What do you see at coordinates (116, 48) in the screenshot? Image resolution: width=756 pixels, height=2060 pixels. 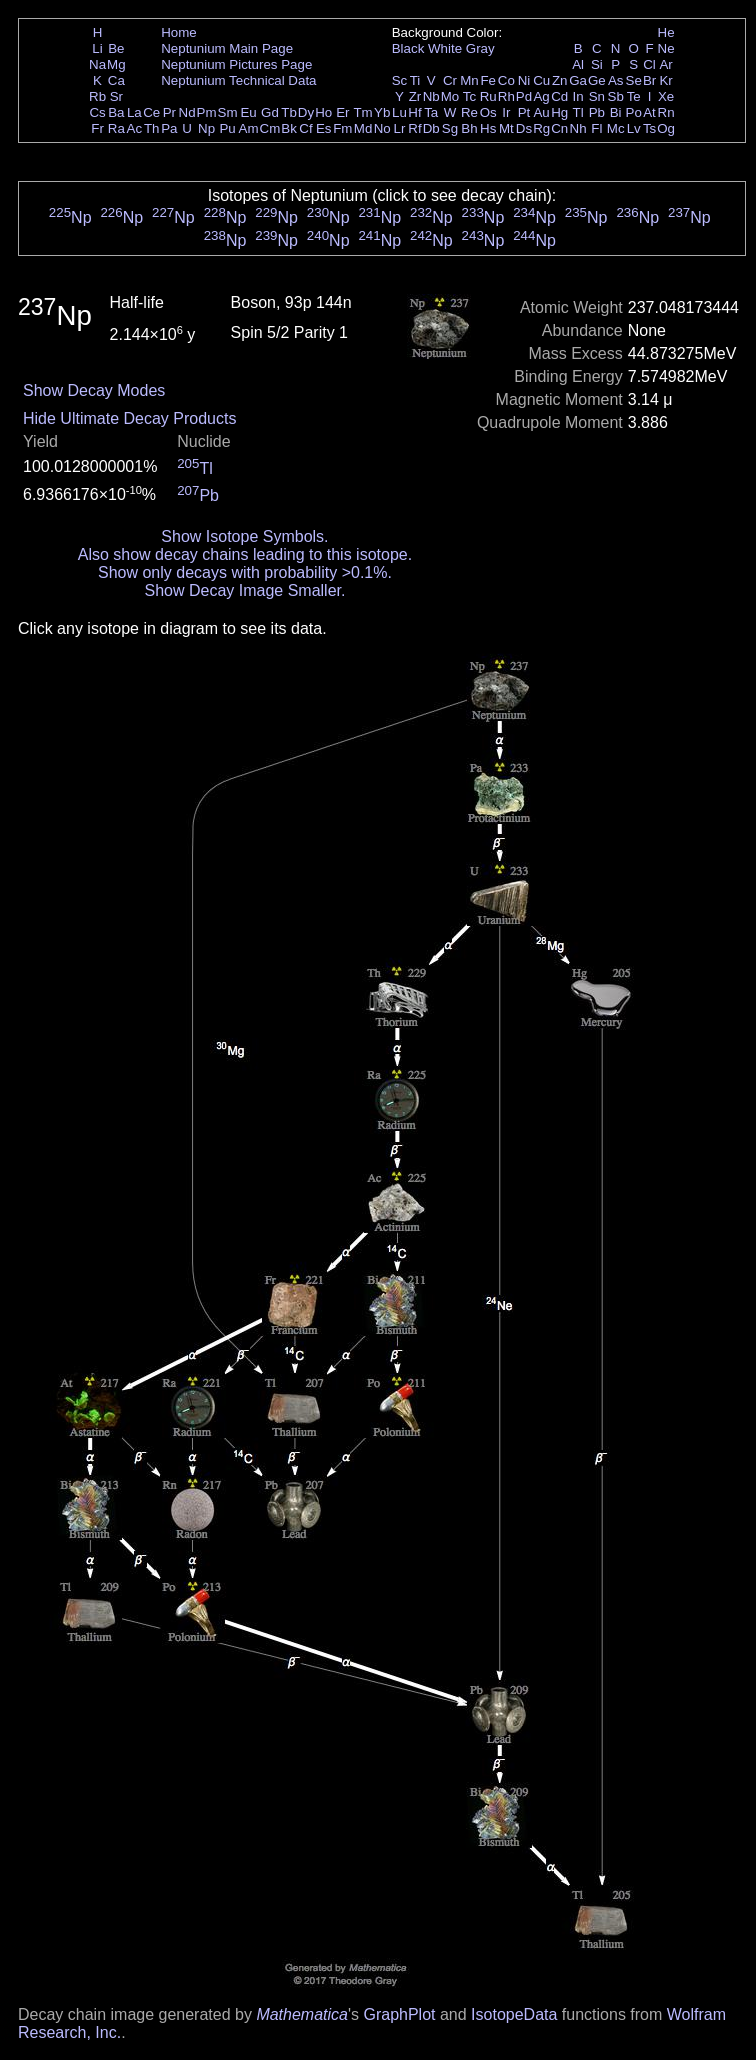 I see `Be` at bounding box center [116, 48].